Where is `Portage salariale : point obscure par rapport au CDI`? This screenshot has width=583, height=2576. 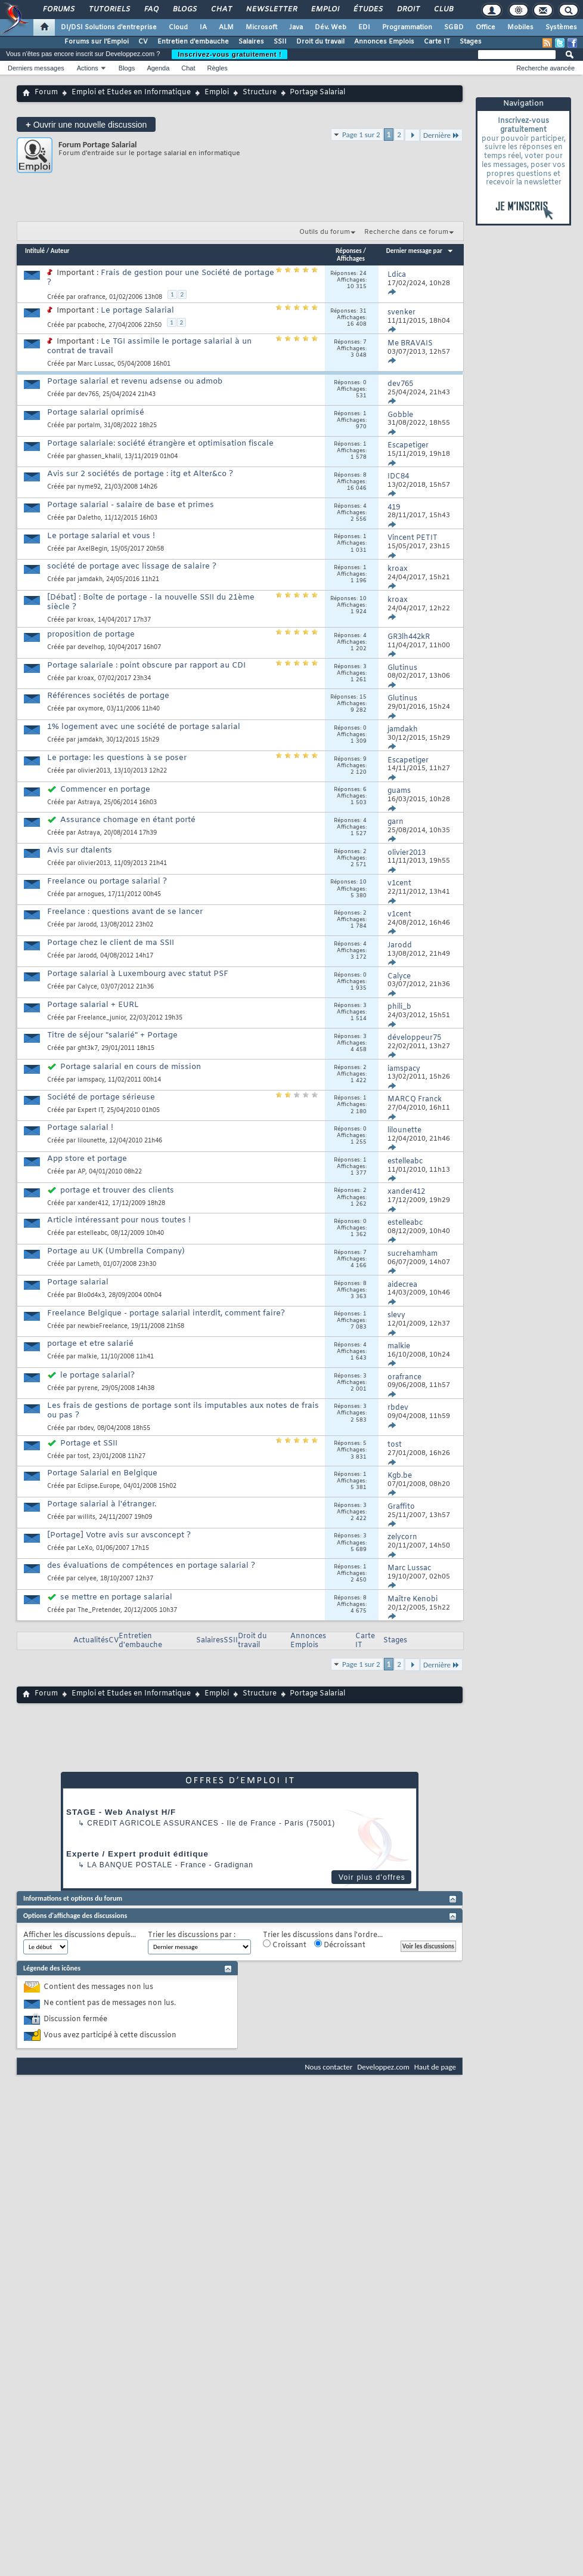 Portage salariale : point obscure par rapport au CDI is located at coordinates (146, 665).